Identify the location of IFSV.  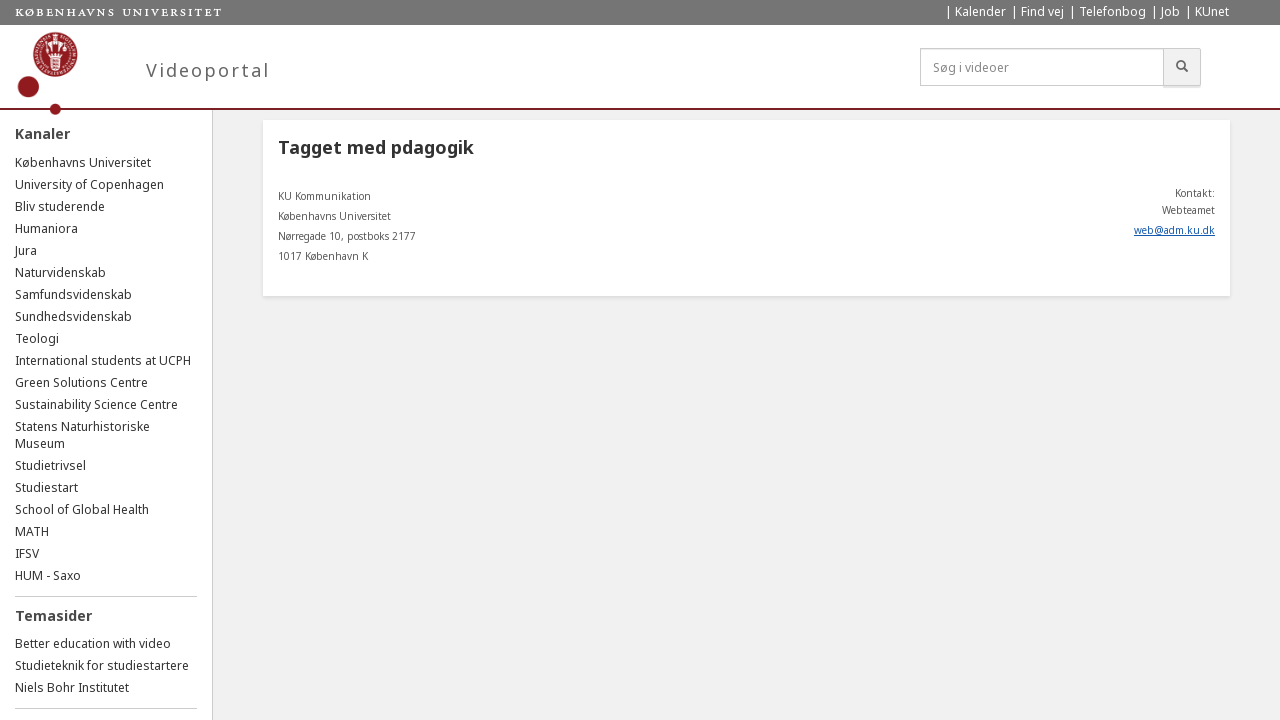
(27, 553).